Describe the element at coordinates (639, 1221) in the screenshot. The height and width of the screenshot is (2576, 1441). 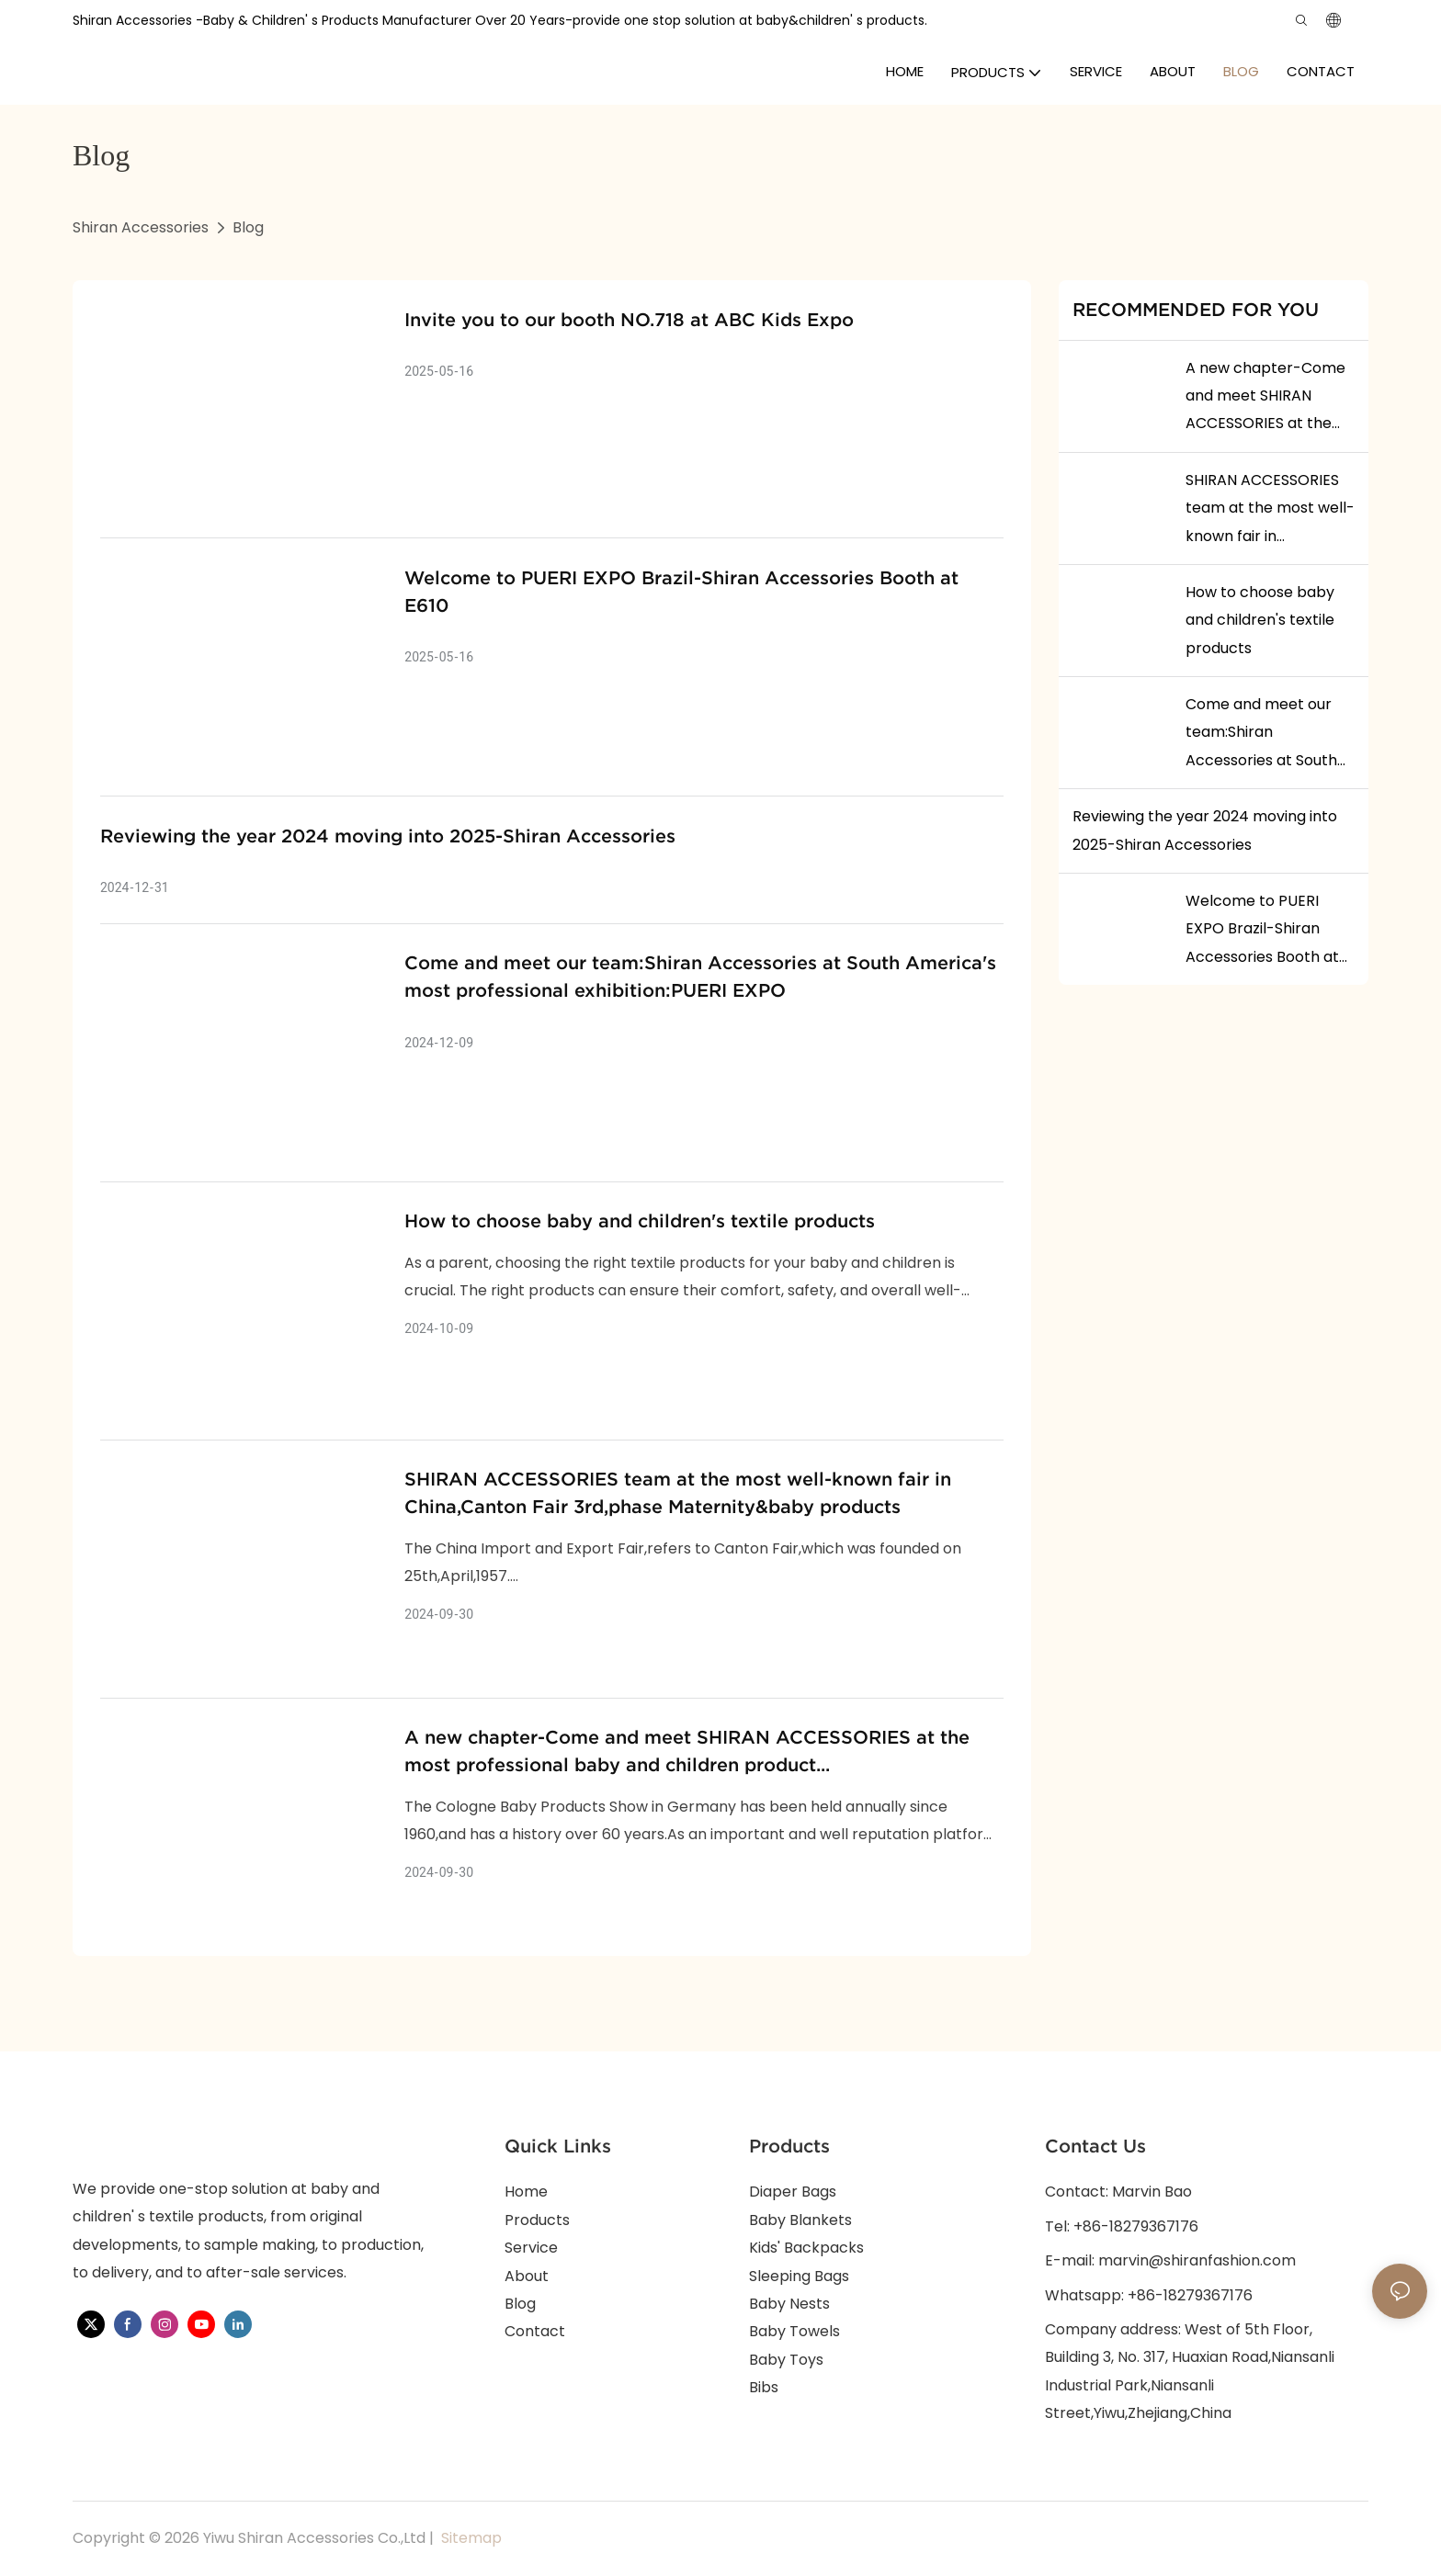
I see `How to choose baby and children's textile products` at that location.